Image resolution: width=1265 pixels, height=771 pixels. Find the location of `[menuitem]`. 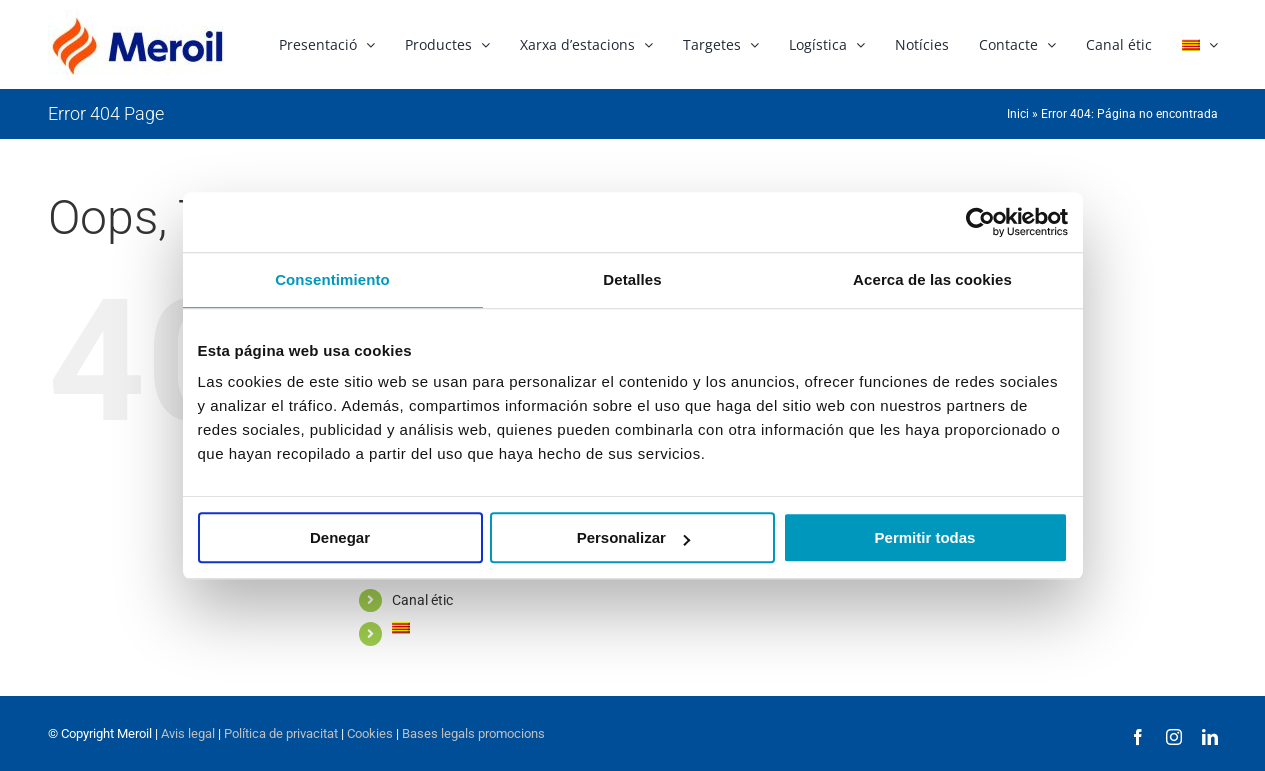

[menuitem] is located at coordinates (1200, 43).